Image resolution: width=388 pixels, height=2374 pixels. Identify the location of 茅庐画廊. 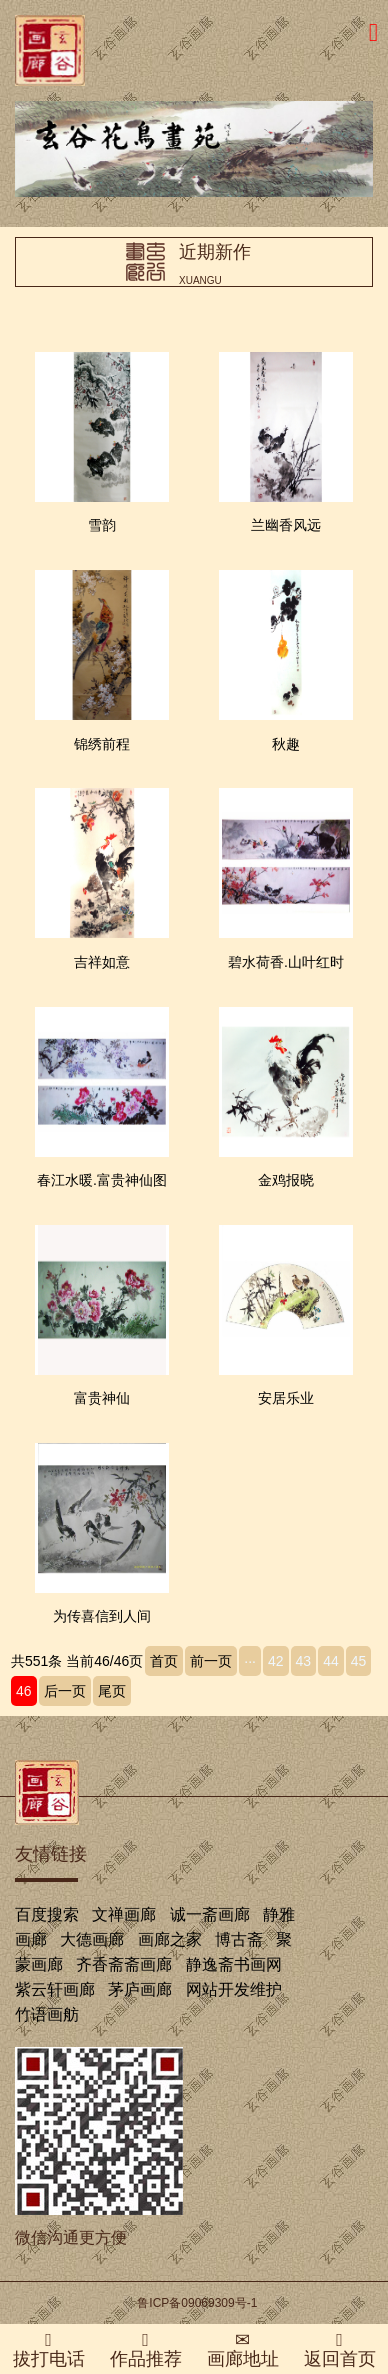
(140, 1989).